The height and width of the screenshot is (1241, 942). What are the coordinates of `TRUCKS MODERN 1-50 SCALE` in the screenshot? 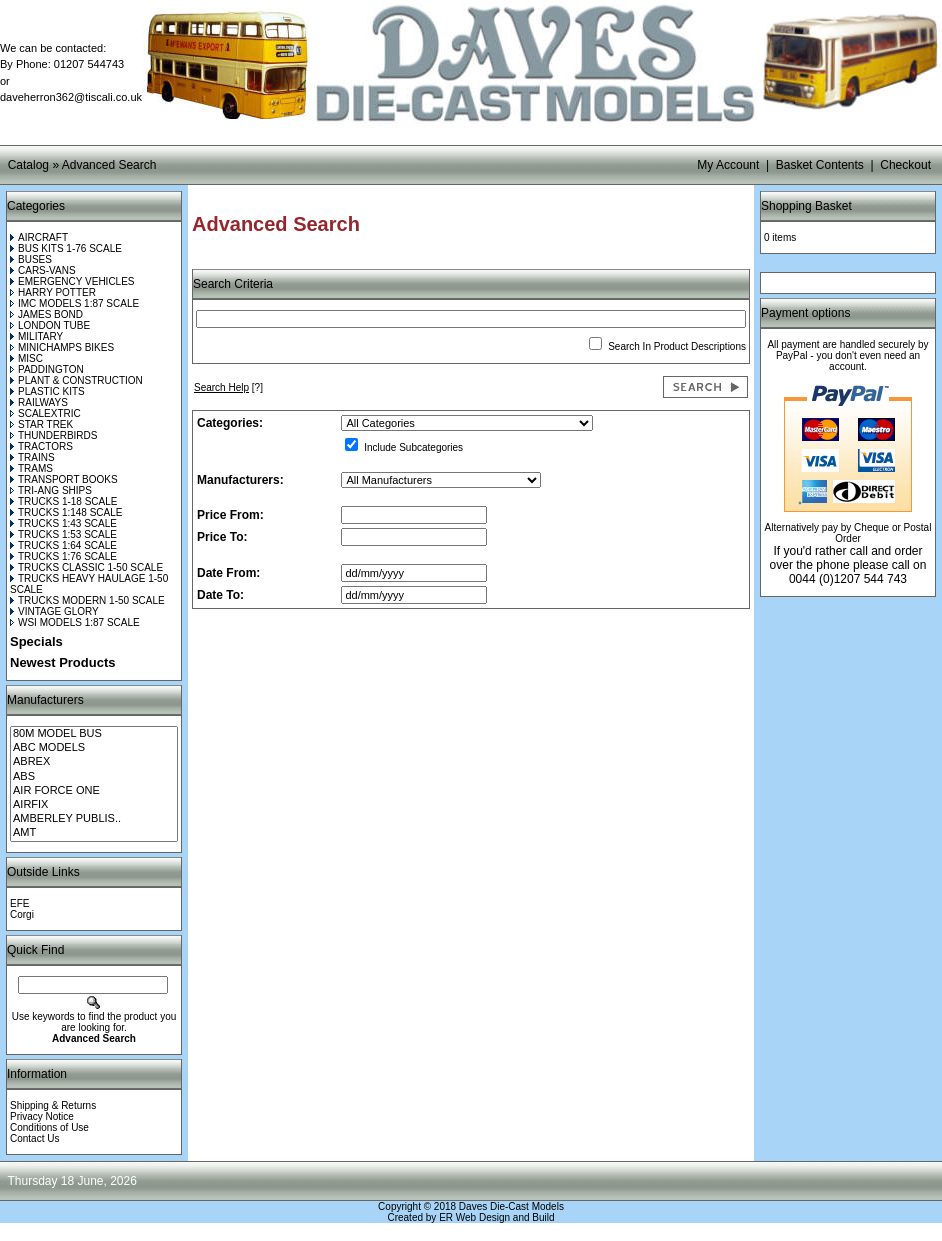 It's located at (87, 600).